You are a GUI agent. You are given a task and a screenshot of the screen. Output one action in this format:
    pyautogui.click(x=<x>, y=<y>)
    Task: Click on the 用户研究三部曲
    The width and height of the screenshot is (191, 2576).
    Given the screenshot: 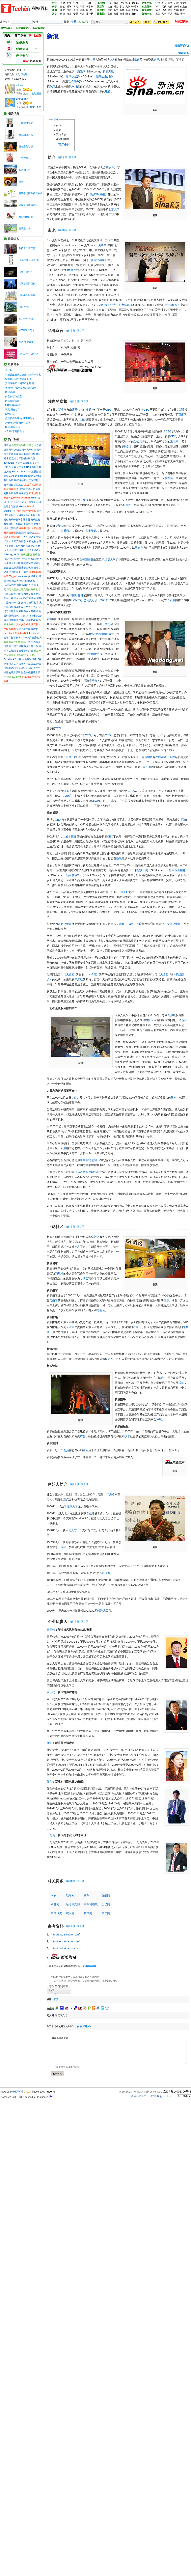 What is the action you would take?
    pyautogui.click(x=20, y=572)
    